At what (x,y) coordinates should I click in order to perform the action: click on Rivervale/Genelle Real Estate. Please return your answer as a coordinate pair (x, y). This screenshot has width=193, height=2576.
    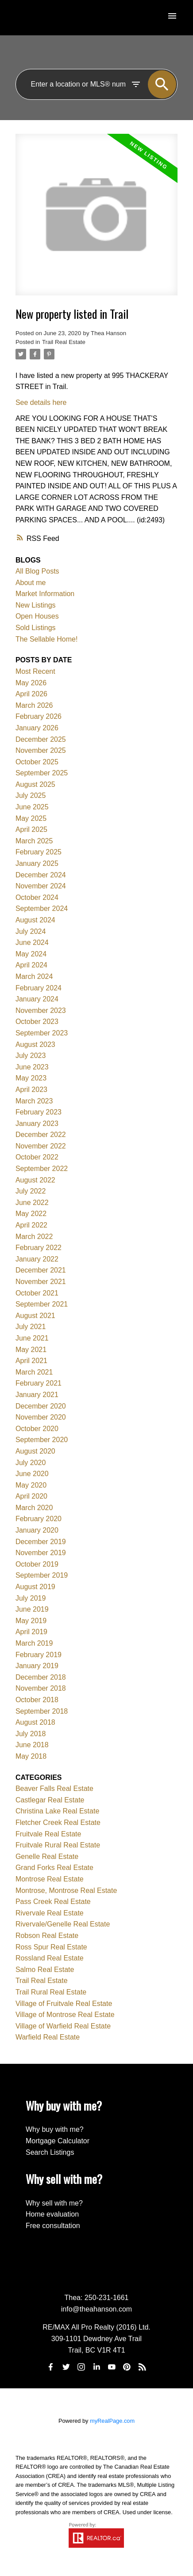
    Looking at the image, I should click on (62, 1924).